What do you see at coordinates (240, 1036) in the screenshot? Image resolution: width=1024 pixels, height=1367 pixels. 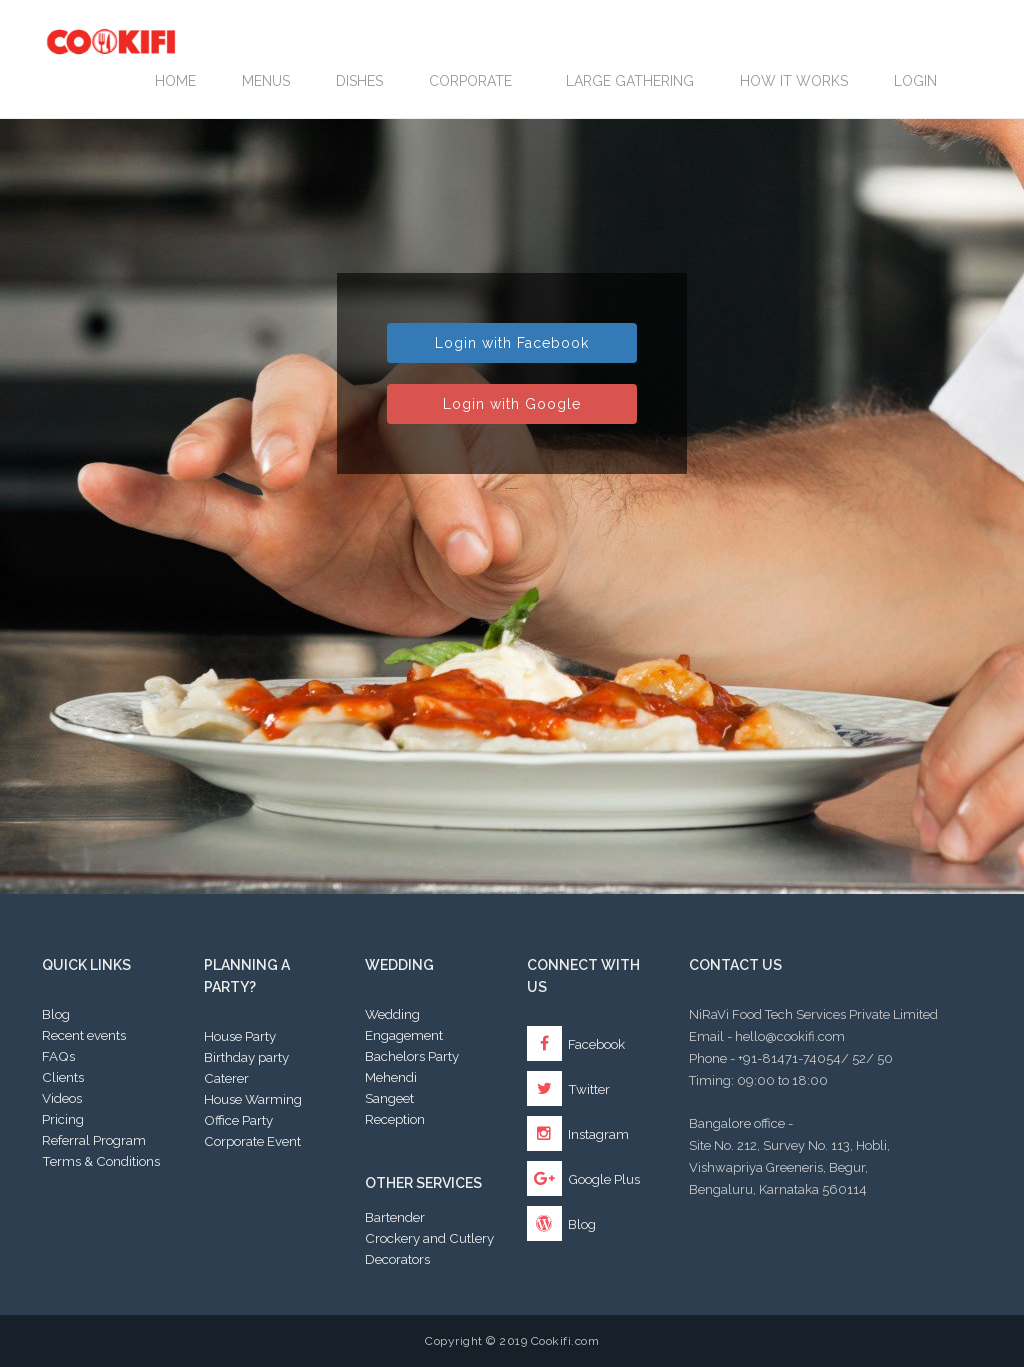 I see `House Party` at bounding box center [240, 1036].